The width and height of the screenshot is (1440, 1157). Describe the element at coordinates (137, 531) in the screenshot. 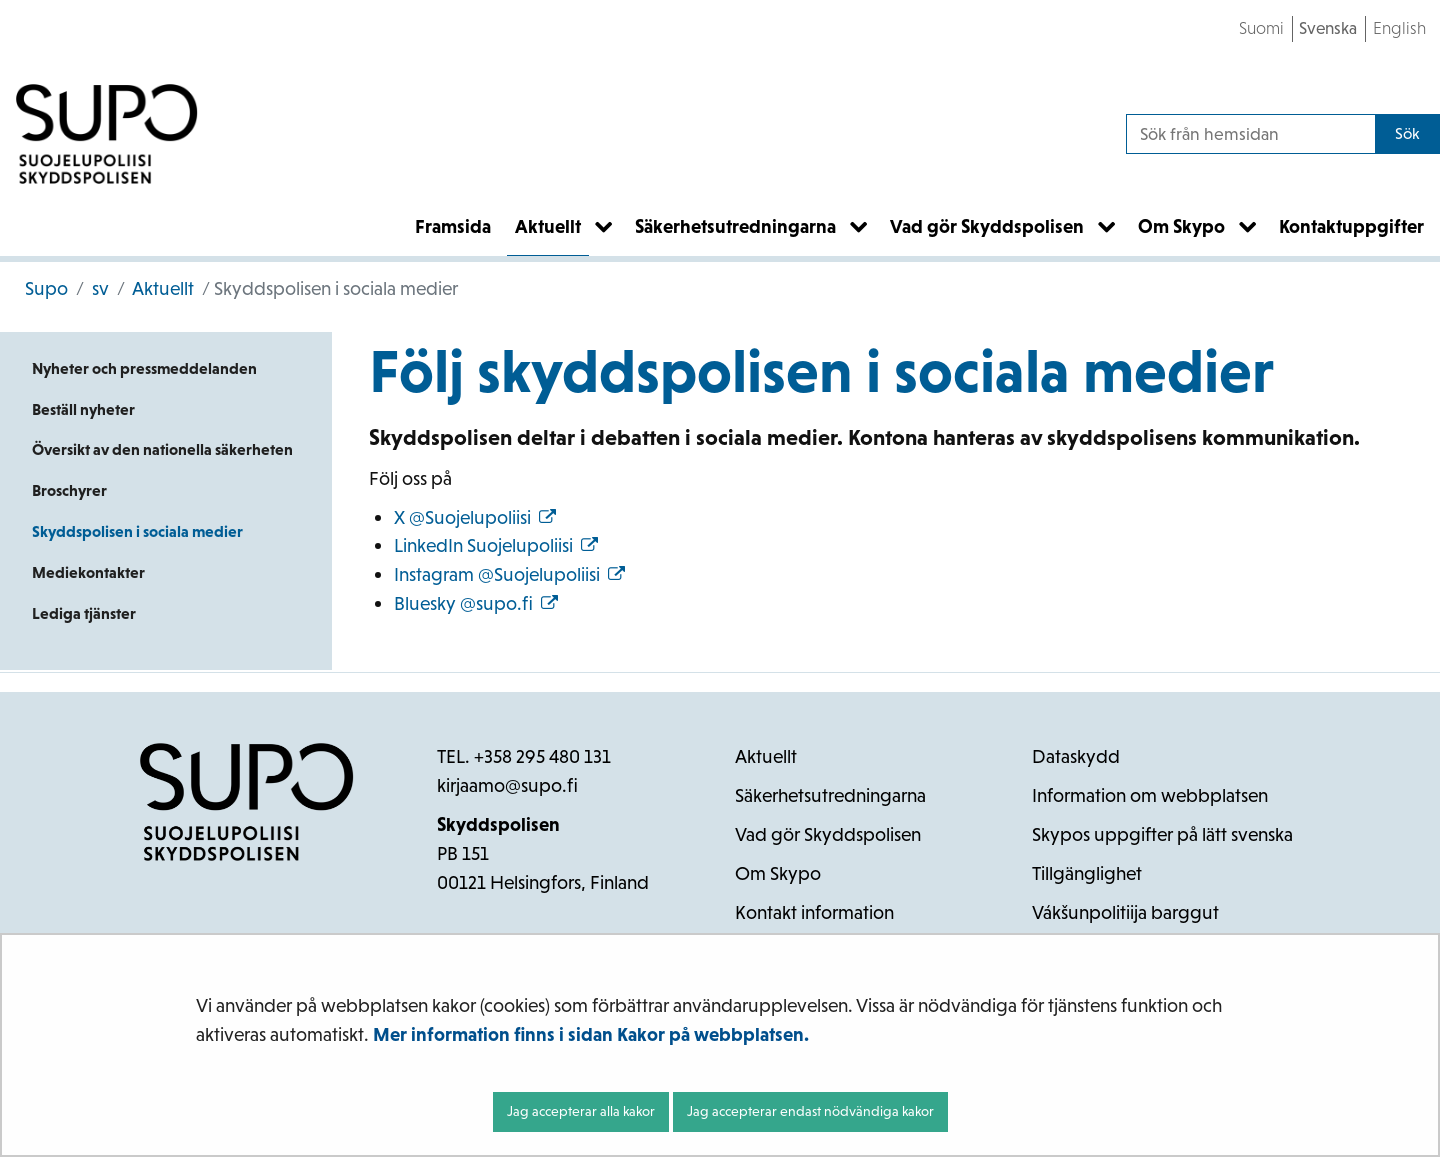

I see `Skyddspolisen i sociala medier` at that location.